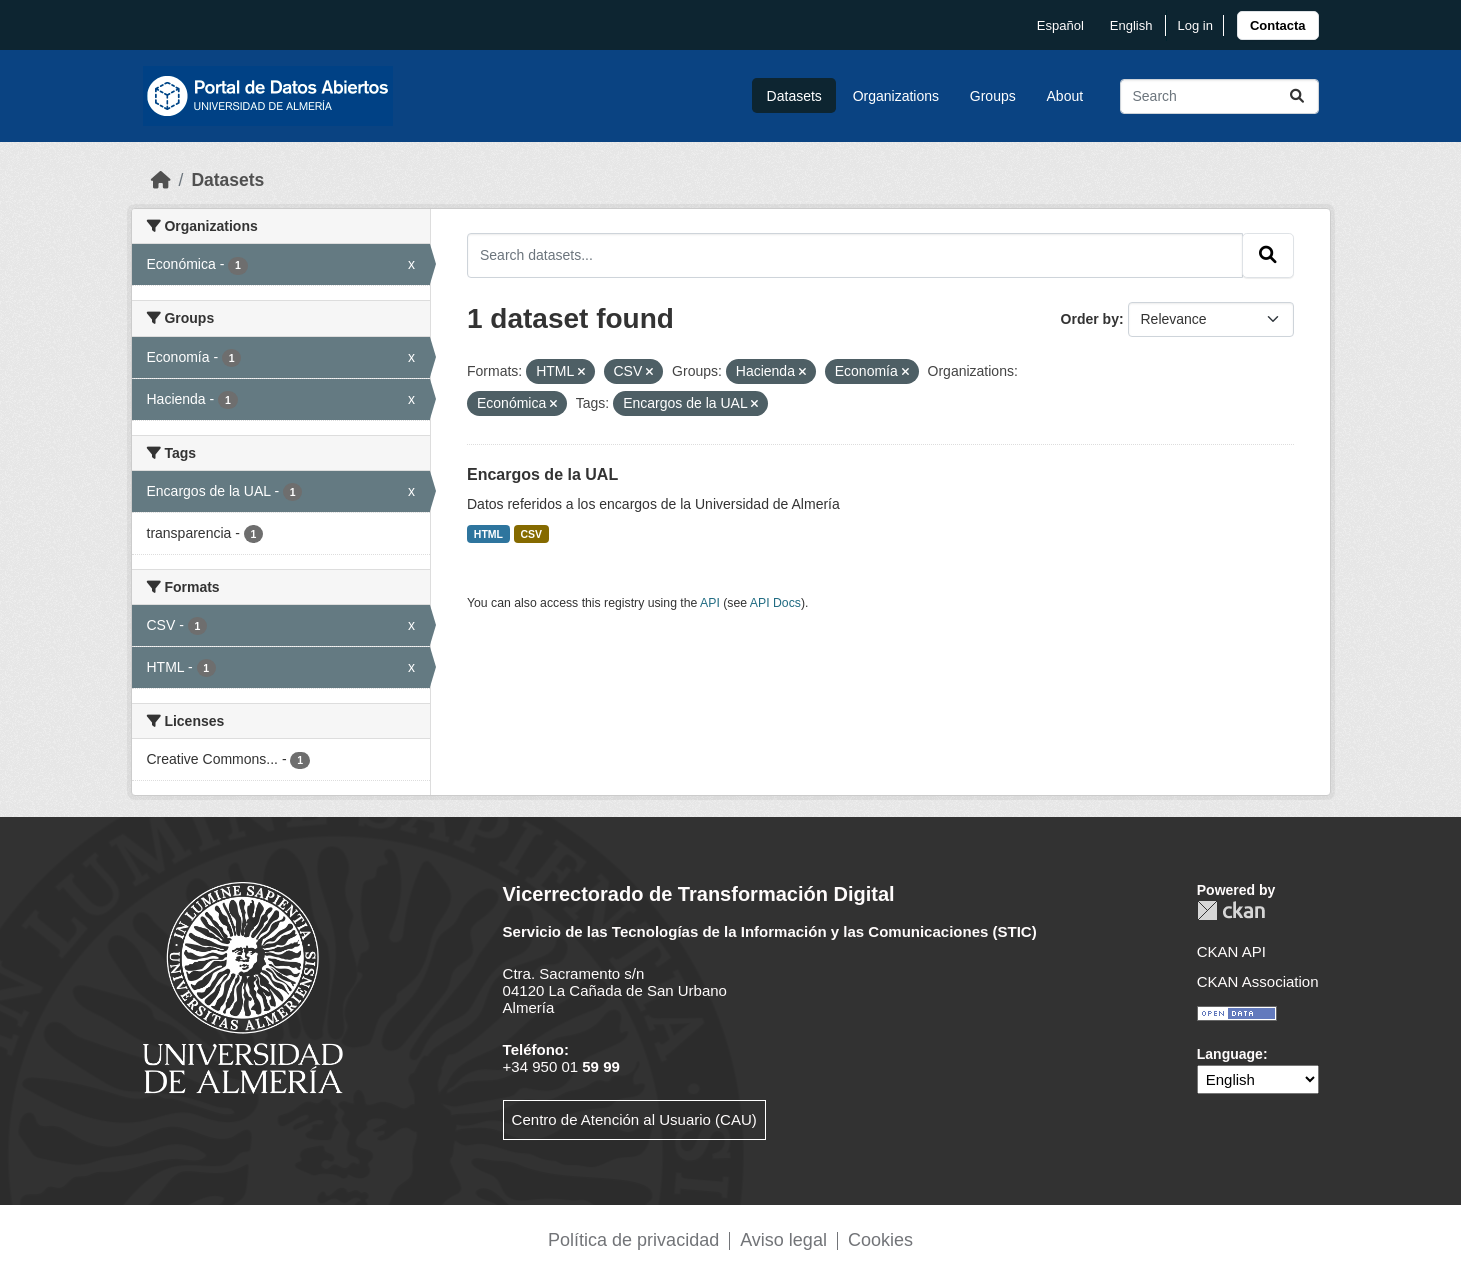 This screenshot has height=1276, width=1461. I want to click on [Search datasets...], so click(1219, 96).